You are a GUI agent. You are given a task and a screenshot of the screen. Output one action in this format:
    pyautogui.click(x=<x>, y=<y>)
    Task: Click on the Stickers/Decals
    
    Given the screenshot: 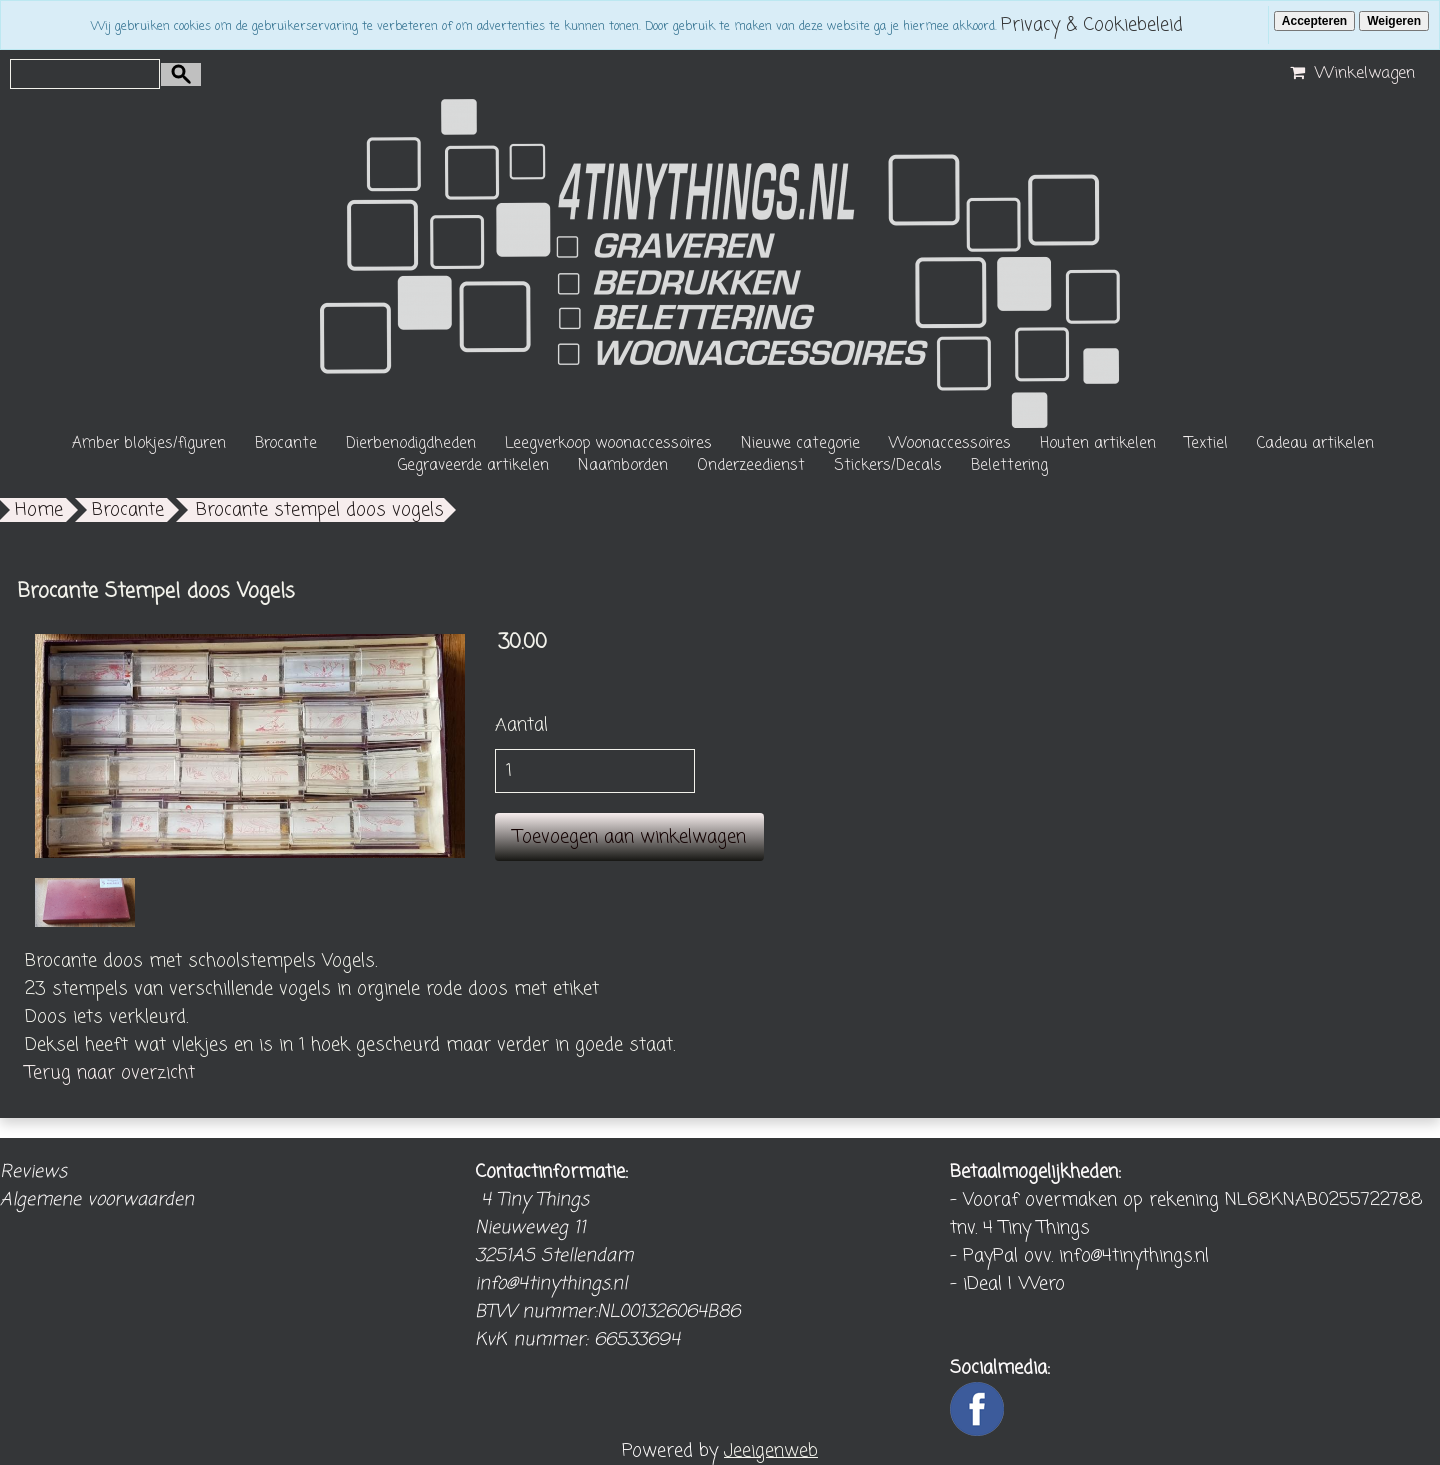 What is the action you would take?
    pyautogui.click(x=888, y=466)
    